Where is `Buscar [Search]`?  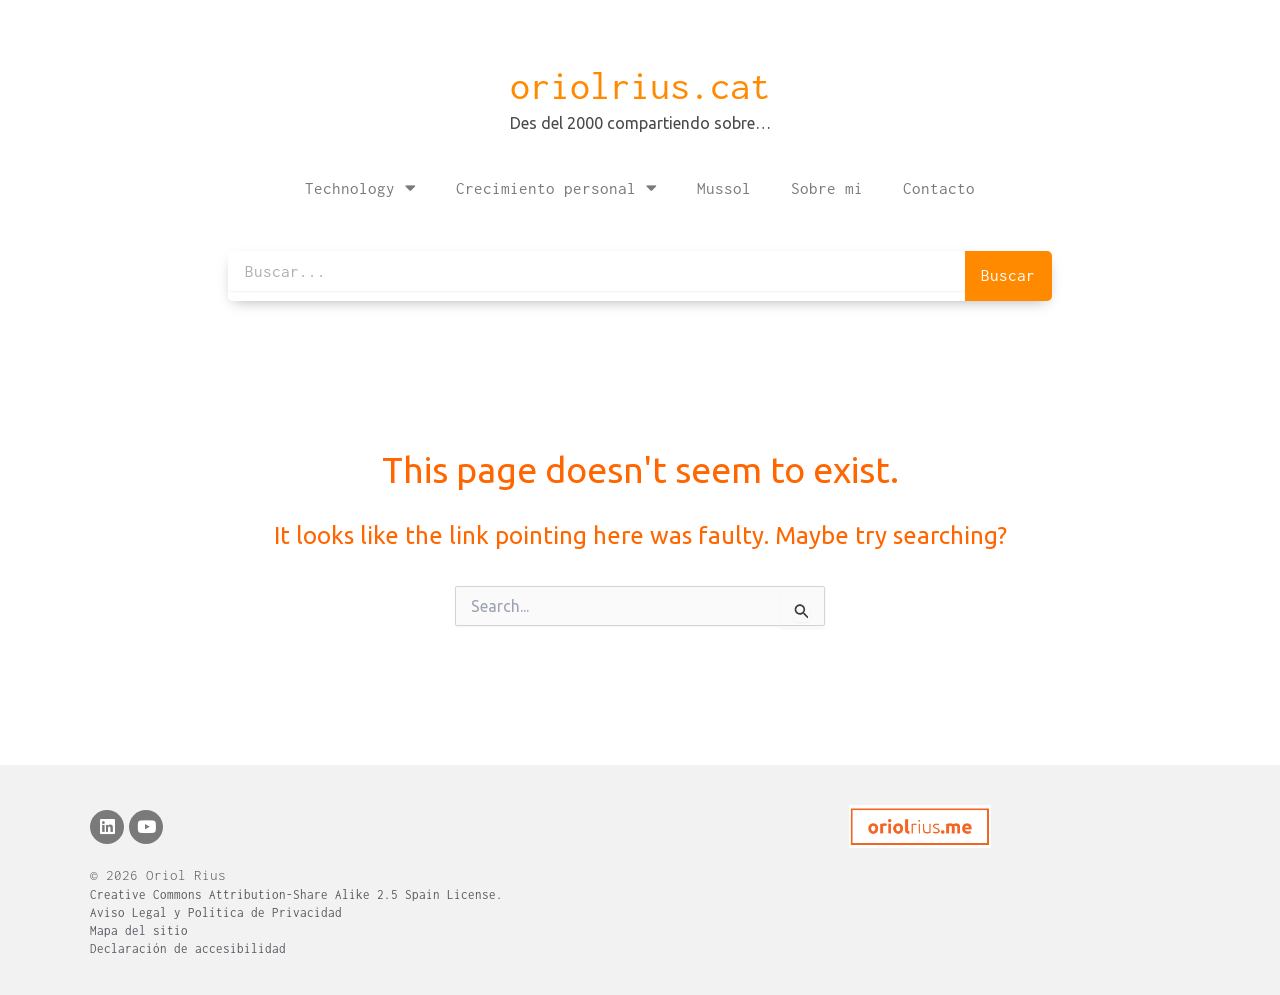
Buscar [Search] is located at coordinates (1008, 275).